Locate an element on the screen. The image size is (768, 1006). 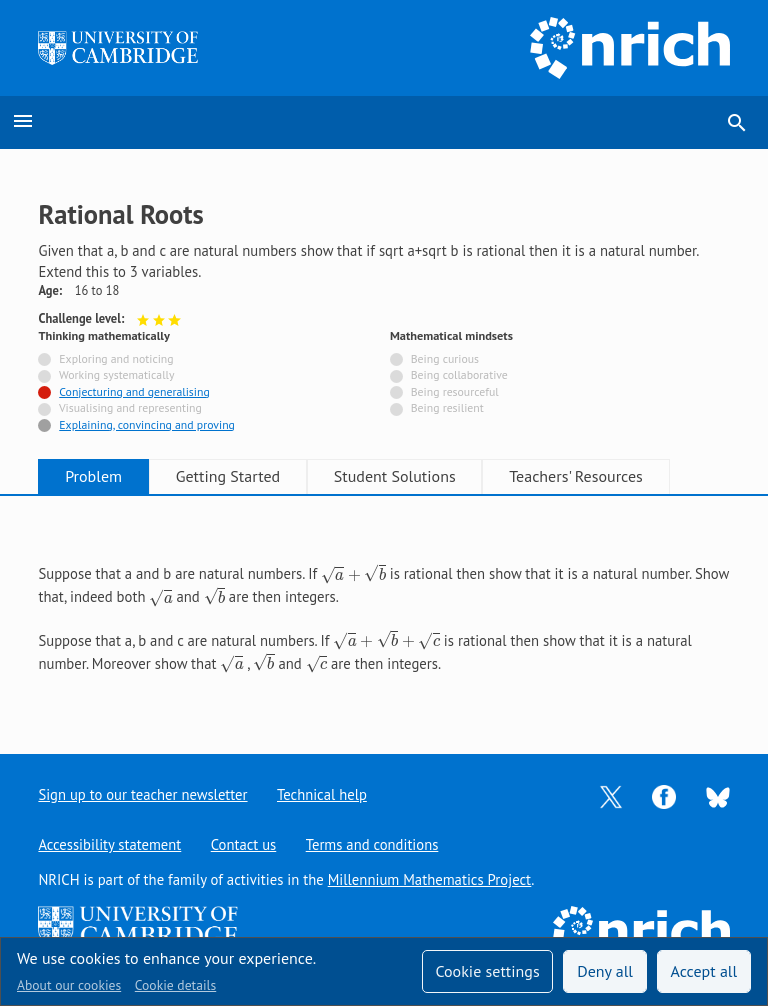
Teachers' Resources [tab] is located at coordinates (586, 476).